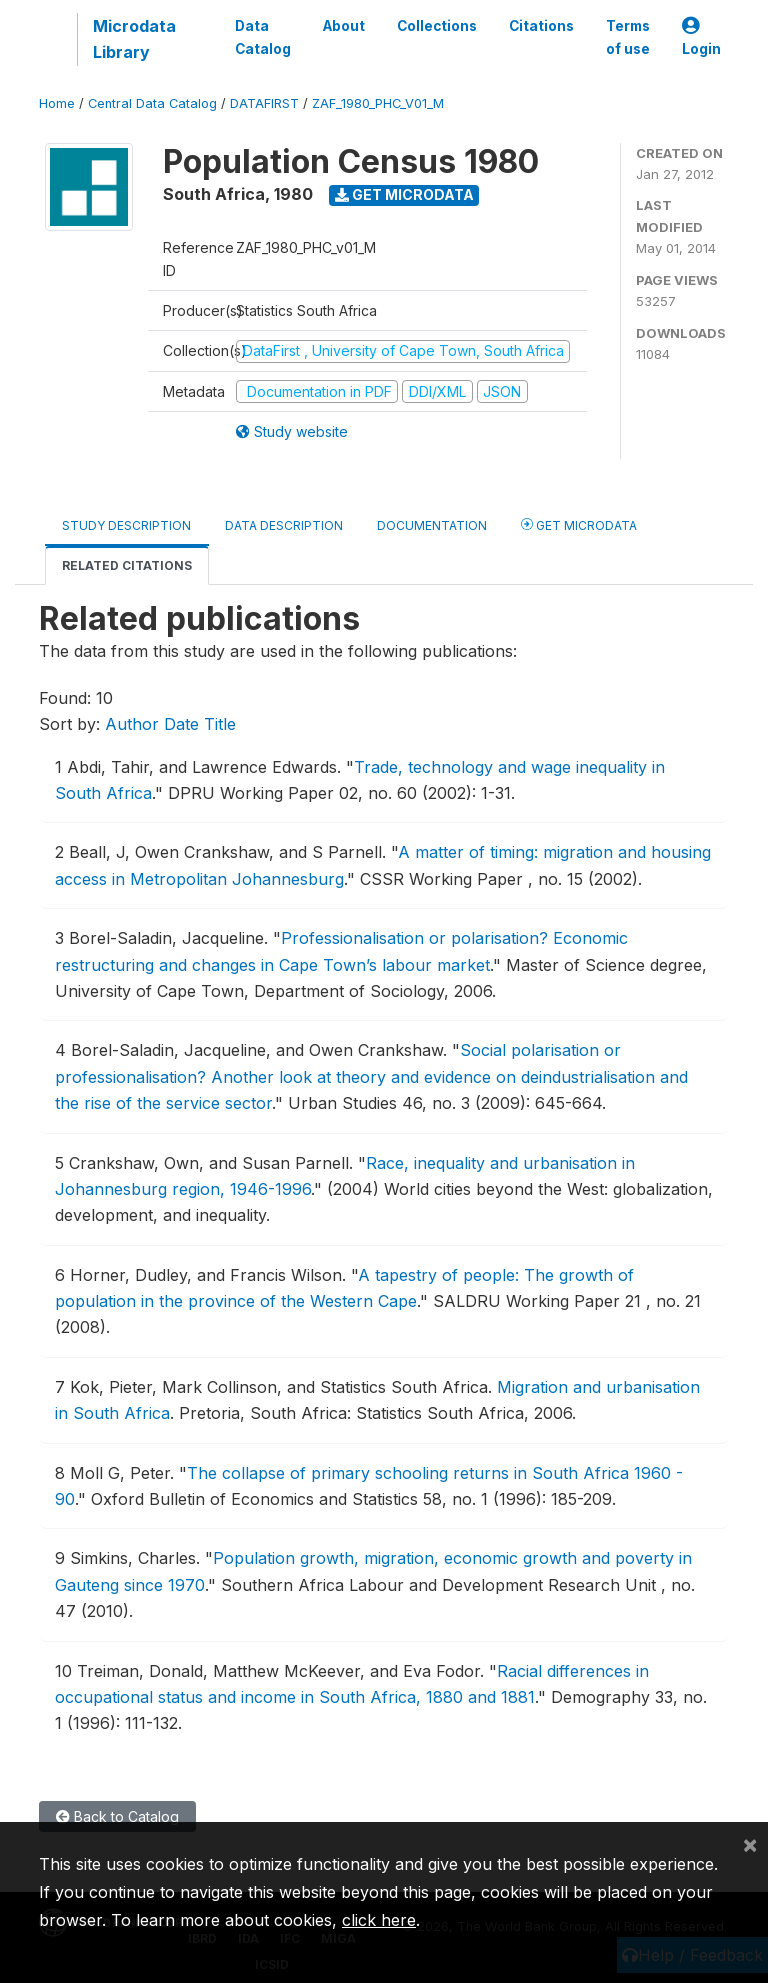 The image size is (768, 1983). Describe the element at coordinates (134, 39) in the screenshot. I see `Microdata Library` at that location.